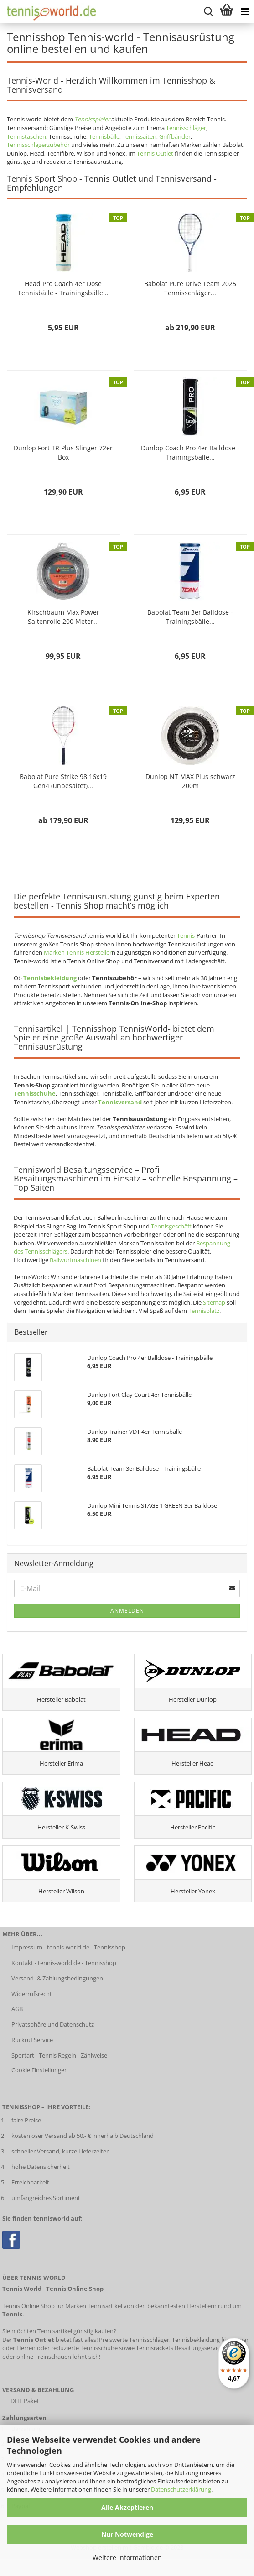  What do you see at coordinates (214, 1302) in the screenshot?
I see `Sitemap` at bounding box center [214, 1302].